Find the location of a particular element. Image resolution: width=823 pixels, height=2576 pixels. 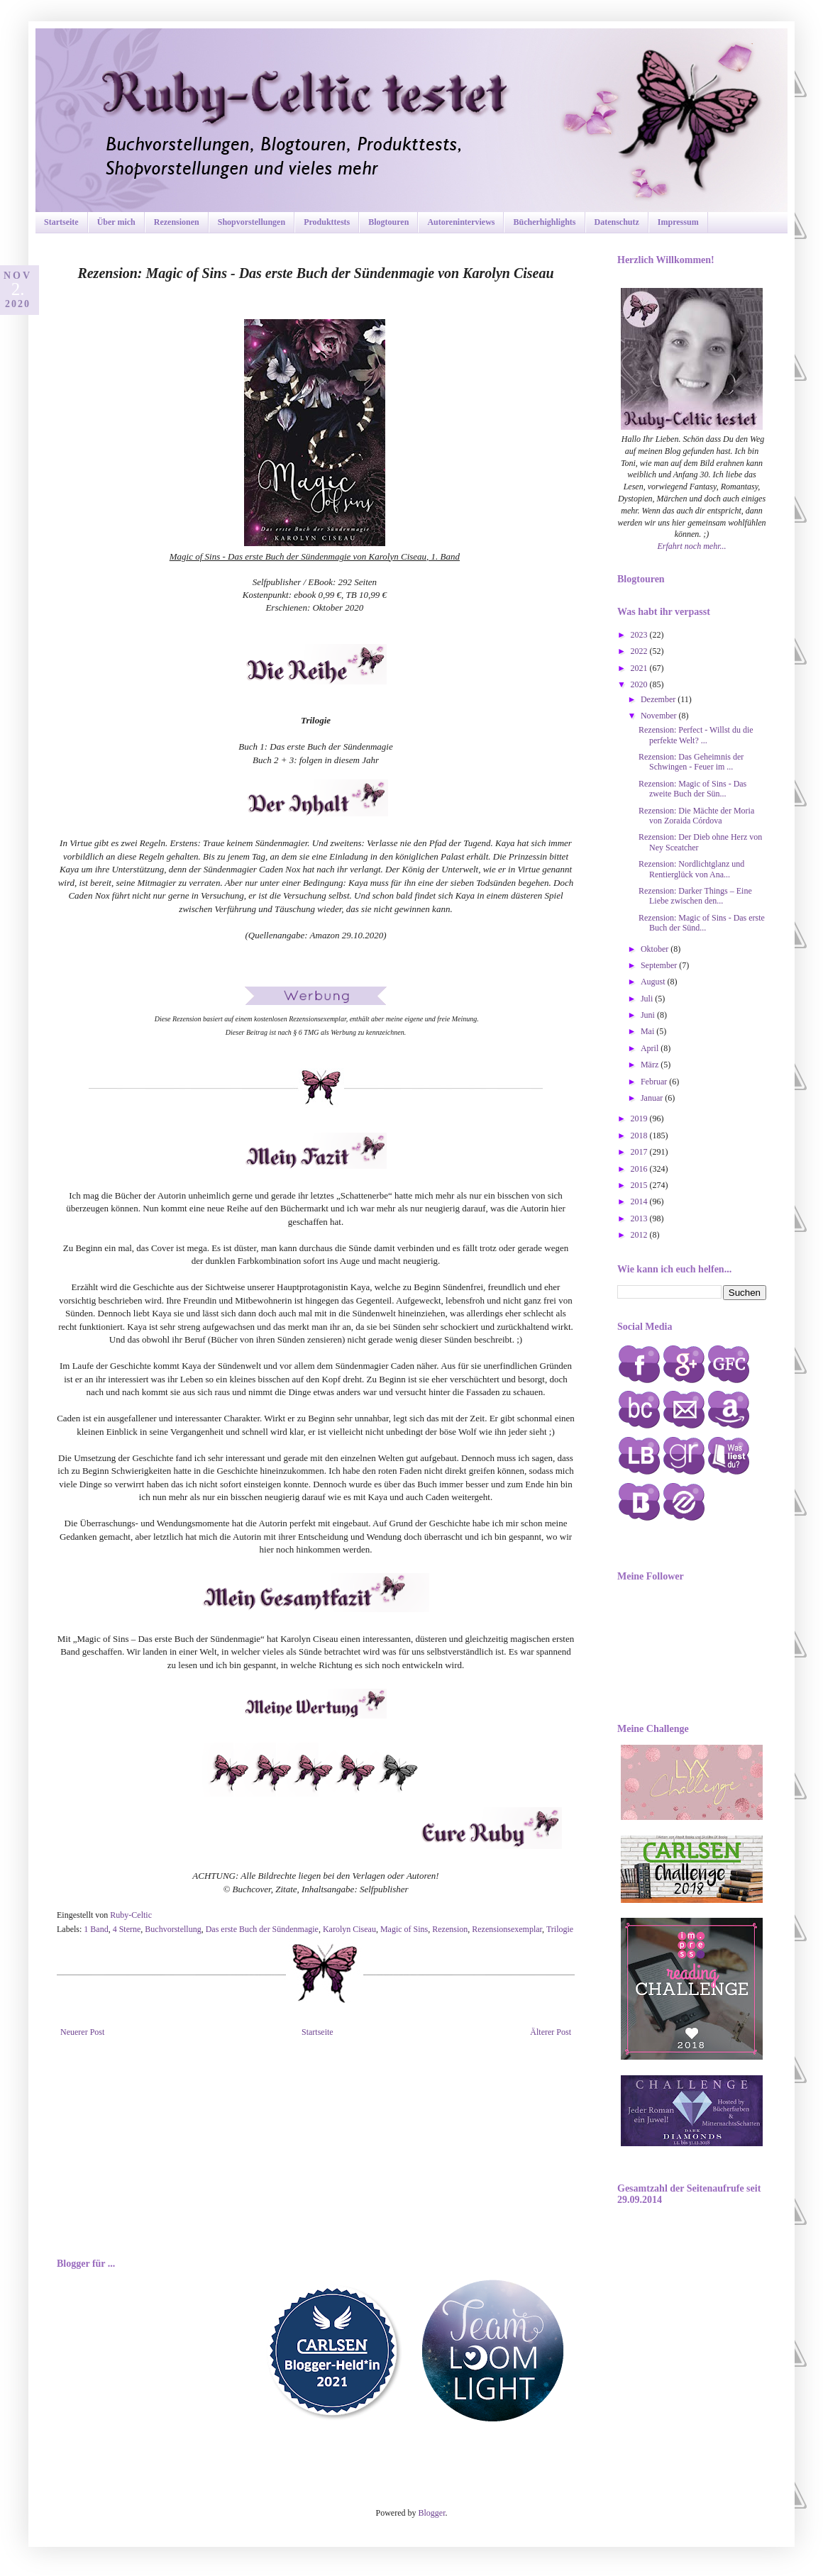

Buchvorstellung is located at coordinates (173, 1929).